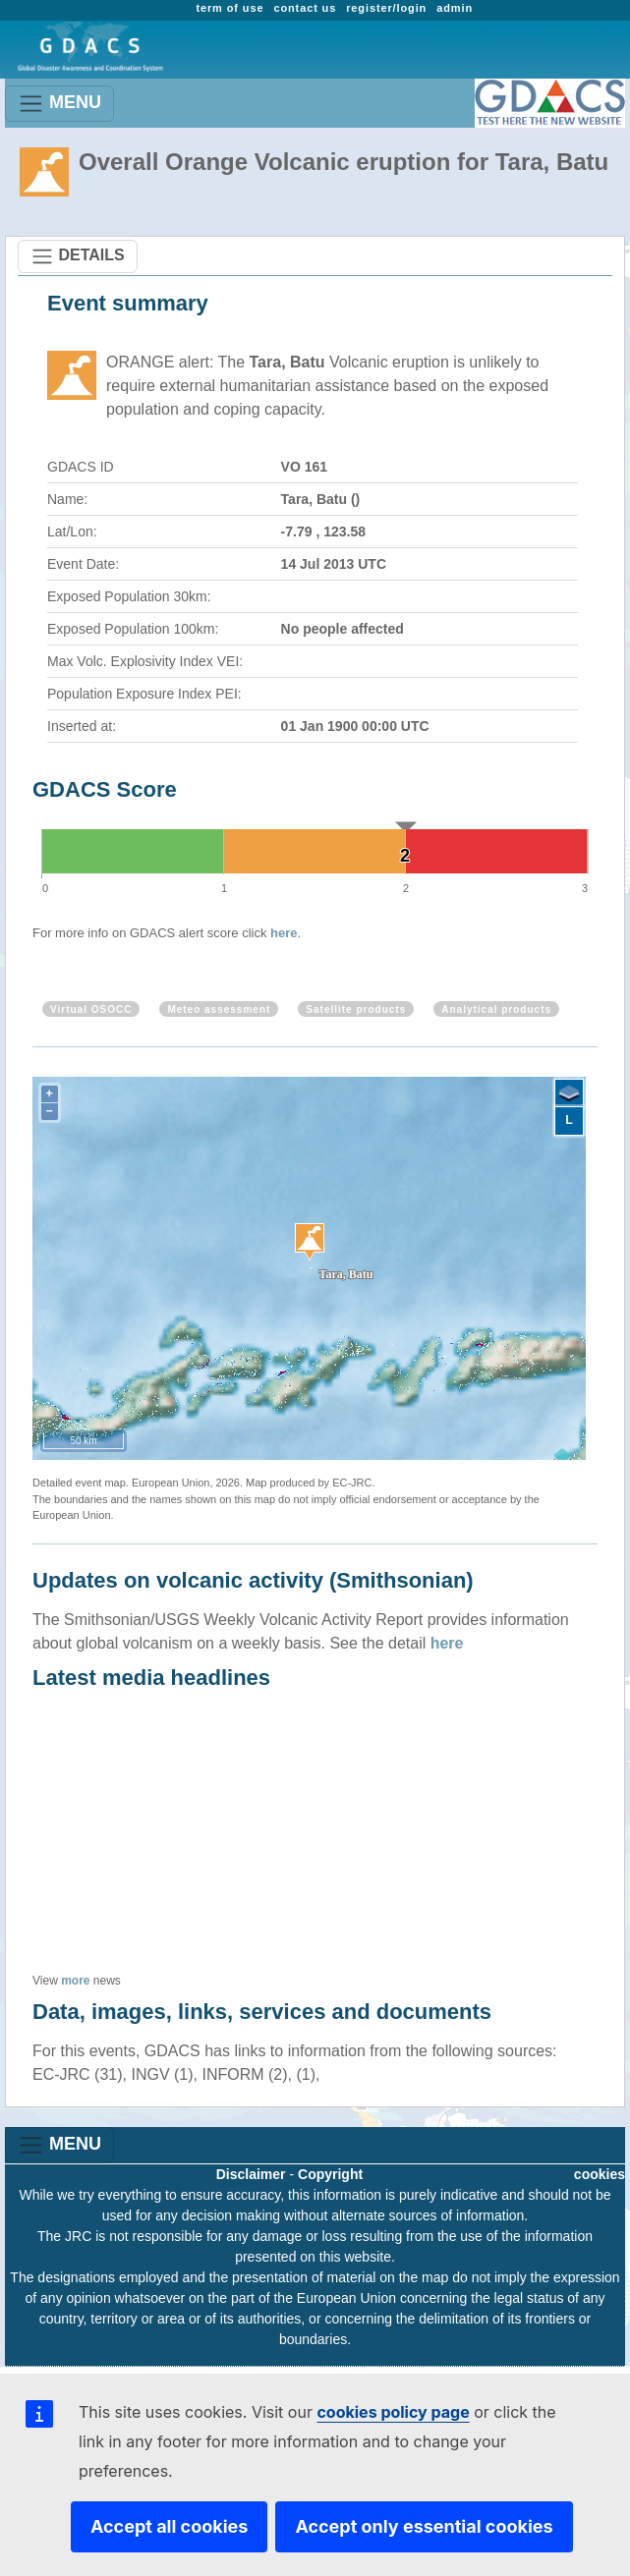 The width and height of the screenshot is (630, 2576). I want to click on cookies policy page, so click(392, 2412).